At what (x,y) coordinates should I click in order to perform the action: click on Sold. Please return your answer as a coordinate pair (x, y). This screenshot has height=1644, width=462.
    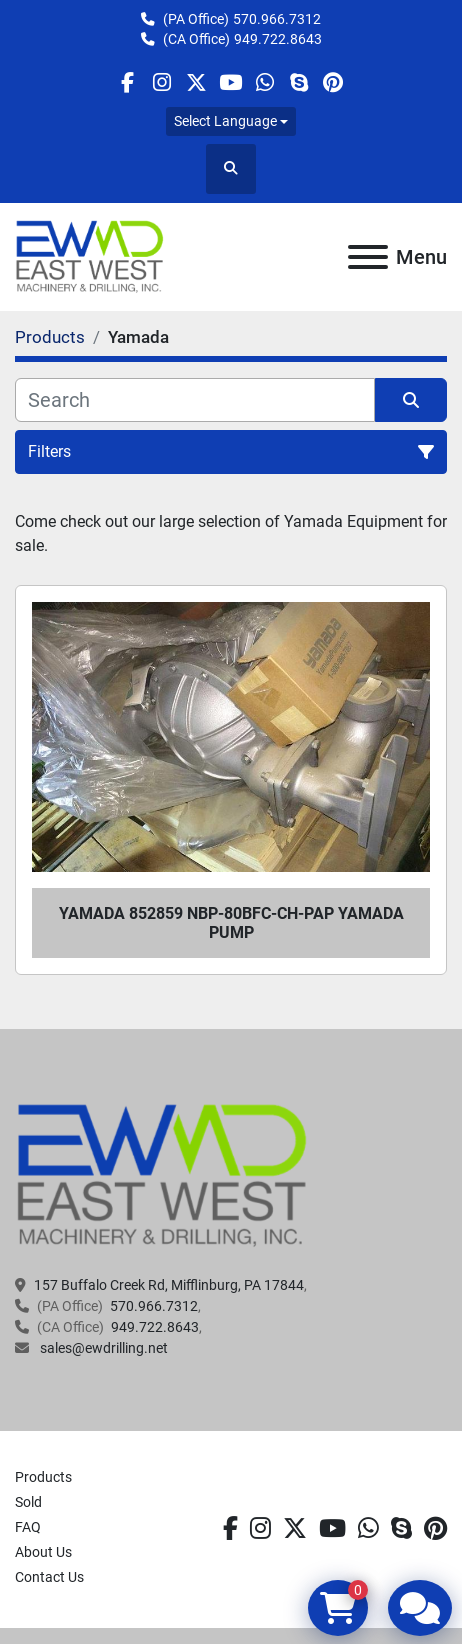
    Looking at the image, I should click on (28, 1502).